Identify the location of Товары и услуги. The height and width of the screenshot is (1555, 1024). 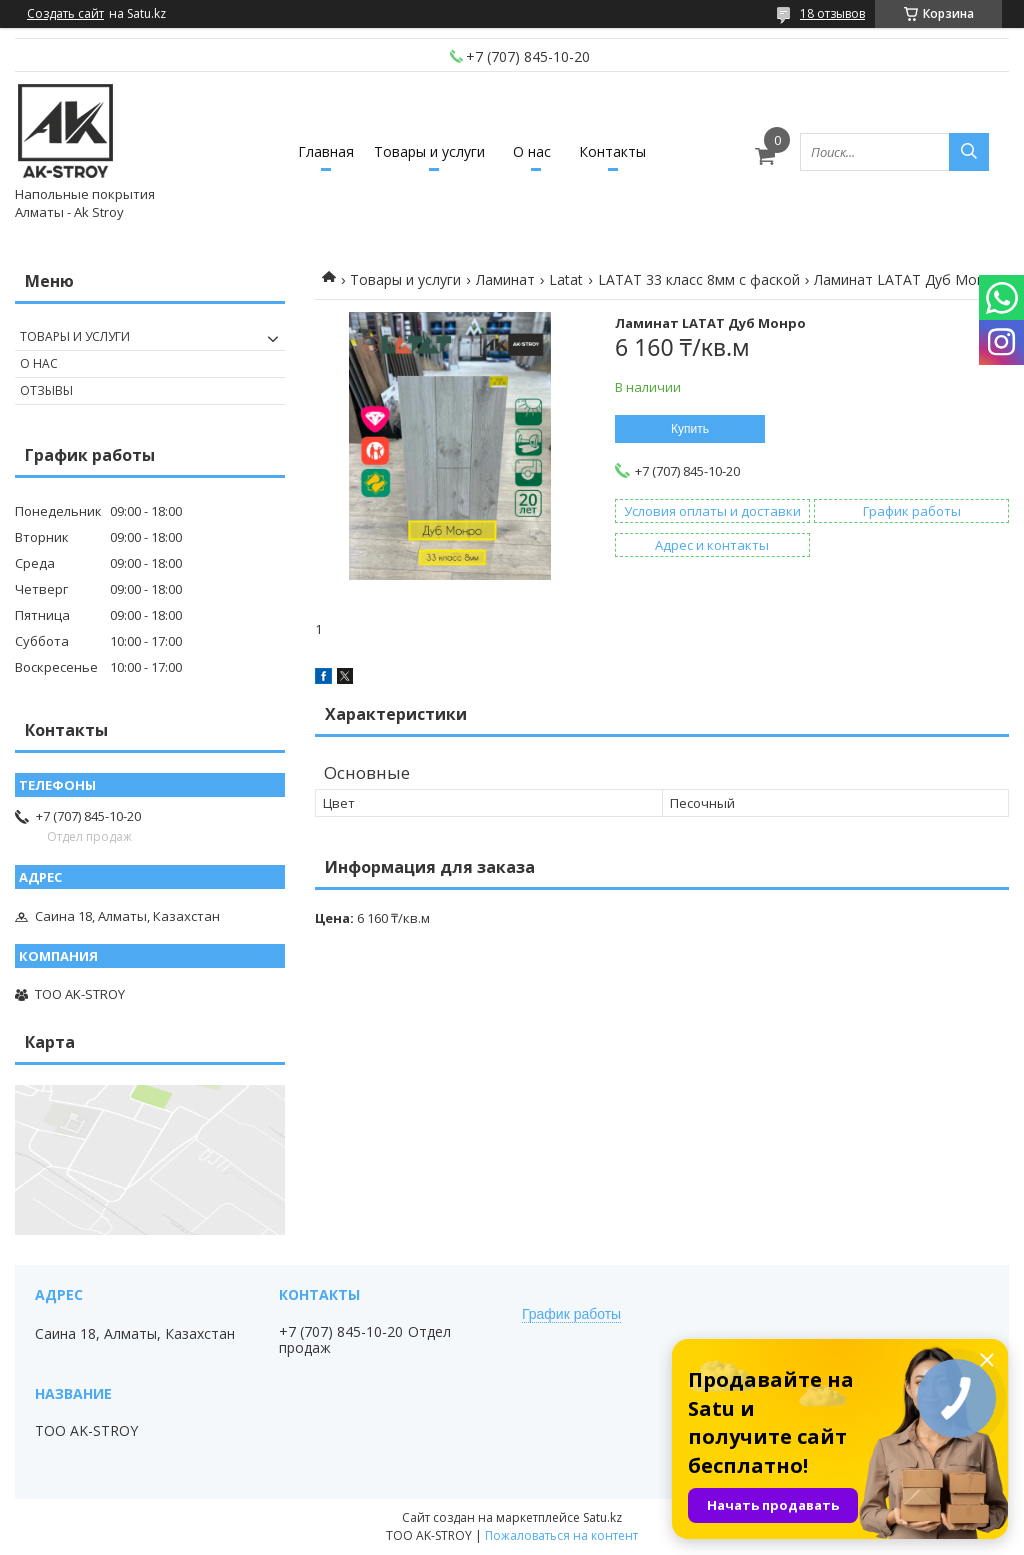
(429, 151).